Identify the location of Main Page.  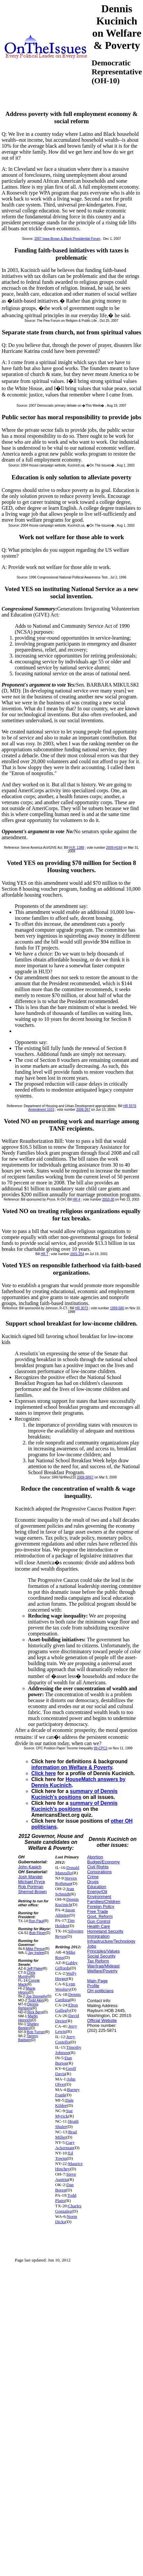
(97, 1980).